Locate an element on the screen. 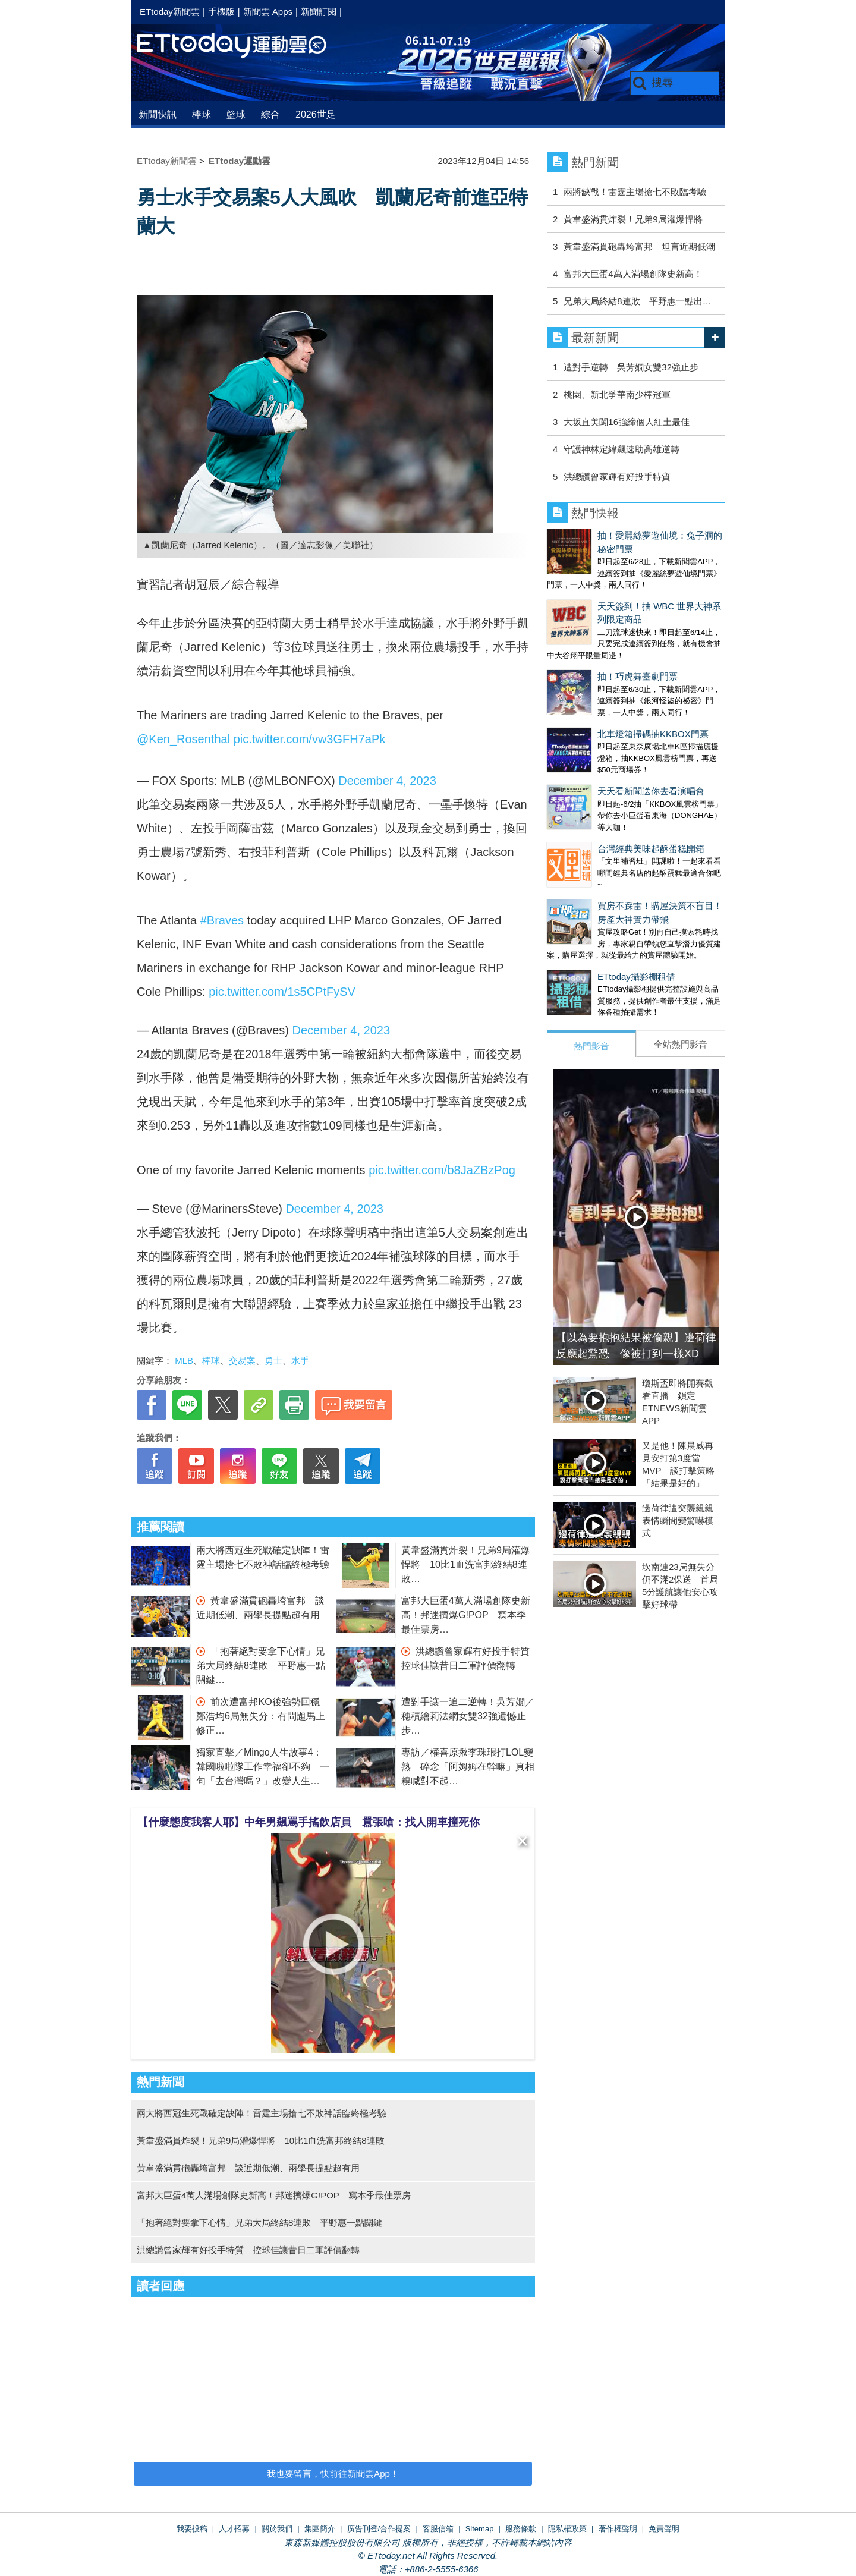 This screenshot has height=2576, width=856. 黃韋盛滿貫砲轟垮富邦 坦言近期低潮 is located at coordinates (639, 246).